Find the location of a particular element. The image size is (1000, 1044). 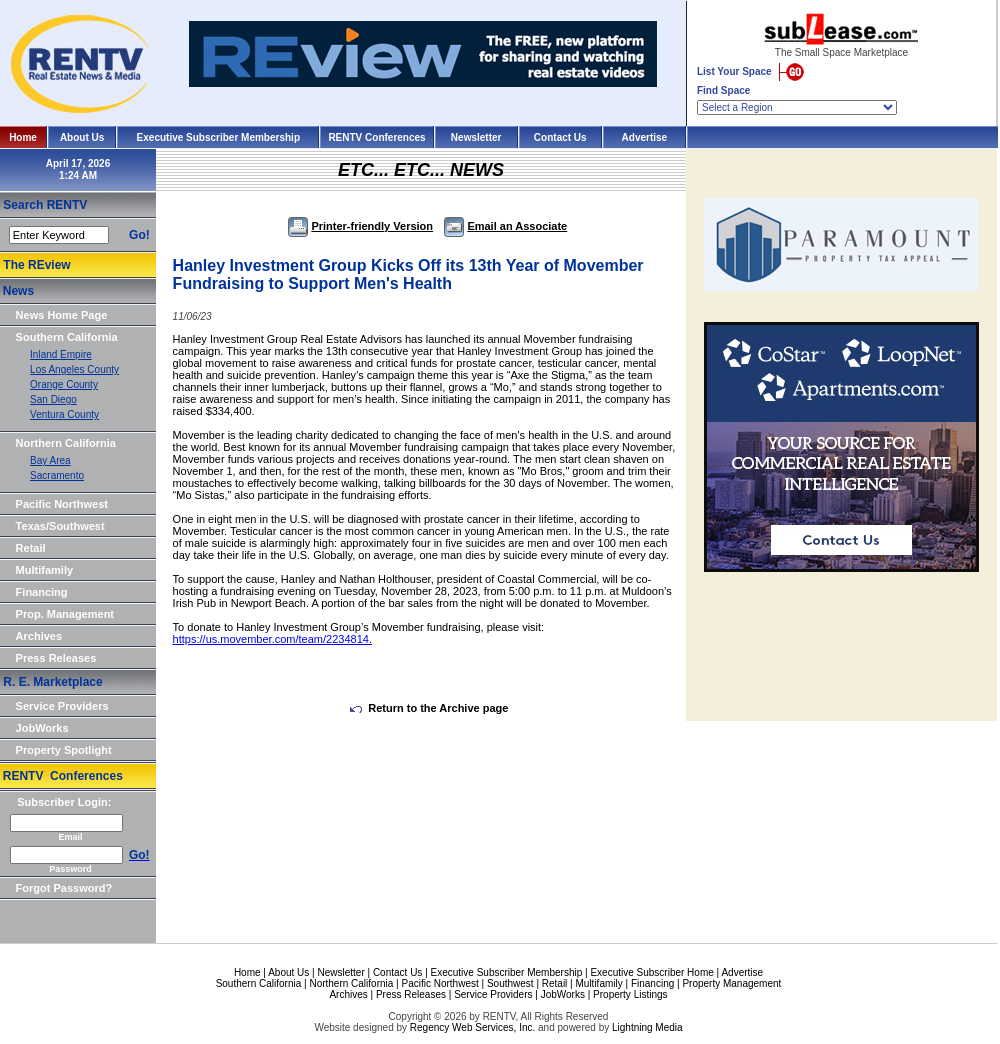

RENTV Conferences is located at coordinates (376, 137).